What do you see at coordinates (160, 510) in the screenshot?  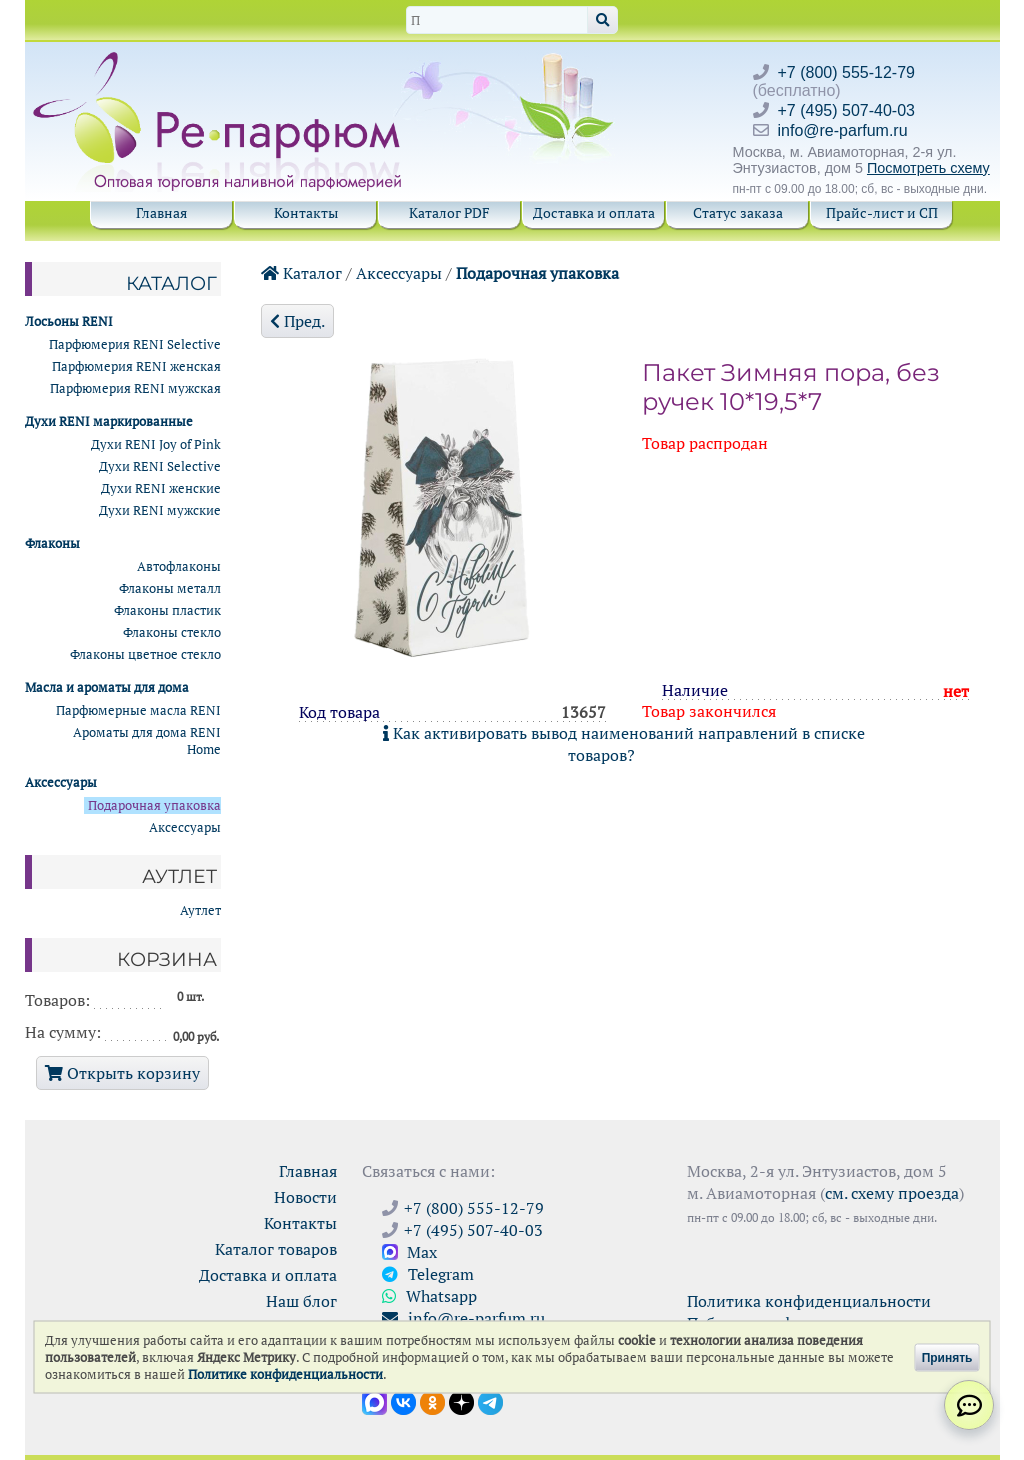 I see `Духи RENI мужские` at bounding box center [160, 510].